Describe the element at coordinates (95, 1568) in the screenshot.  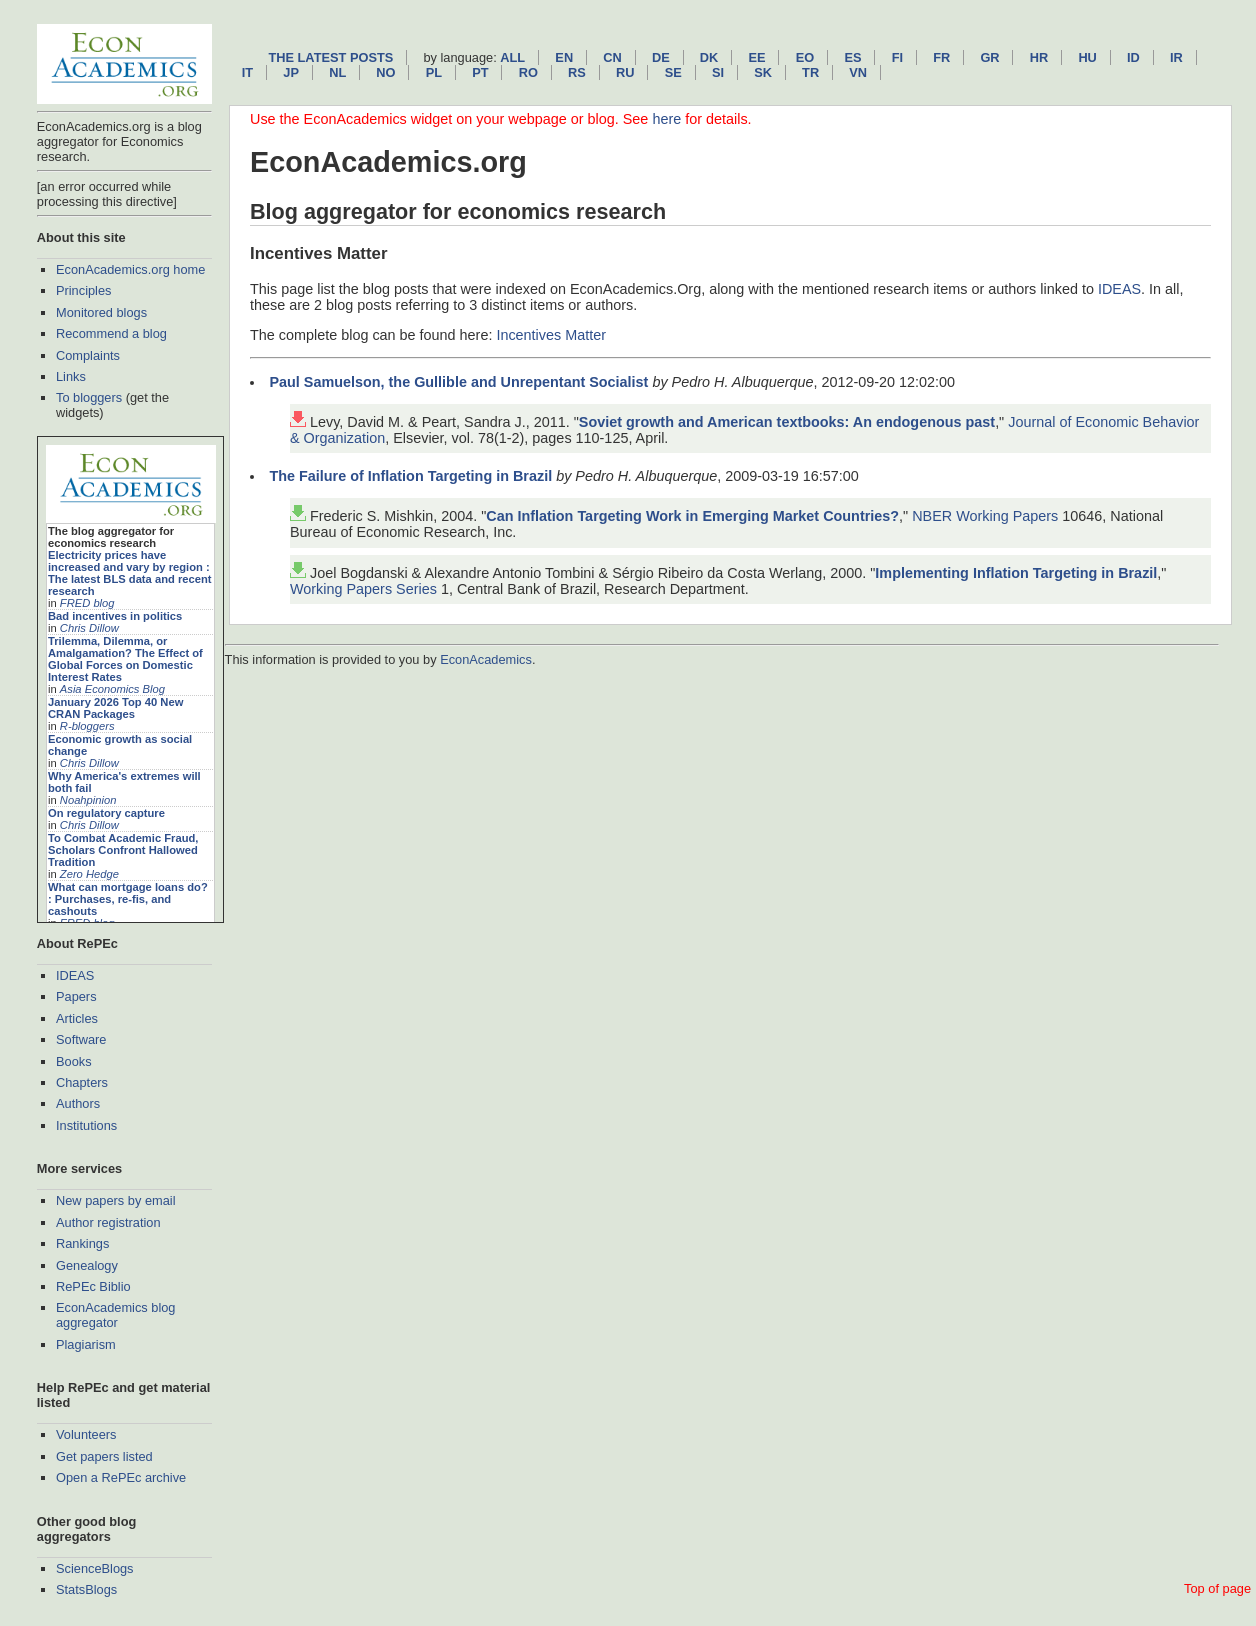
I see `ScienceBlogs` at that location.